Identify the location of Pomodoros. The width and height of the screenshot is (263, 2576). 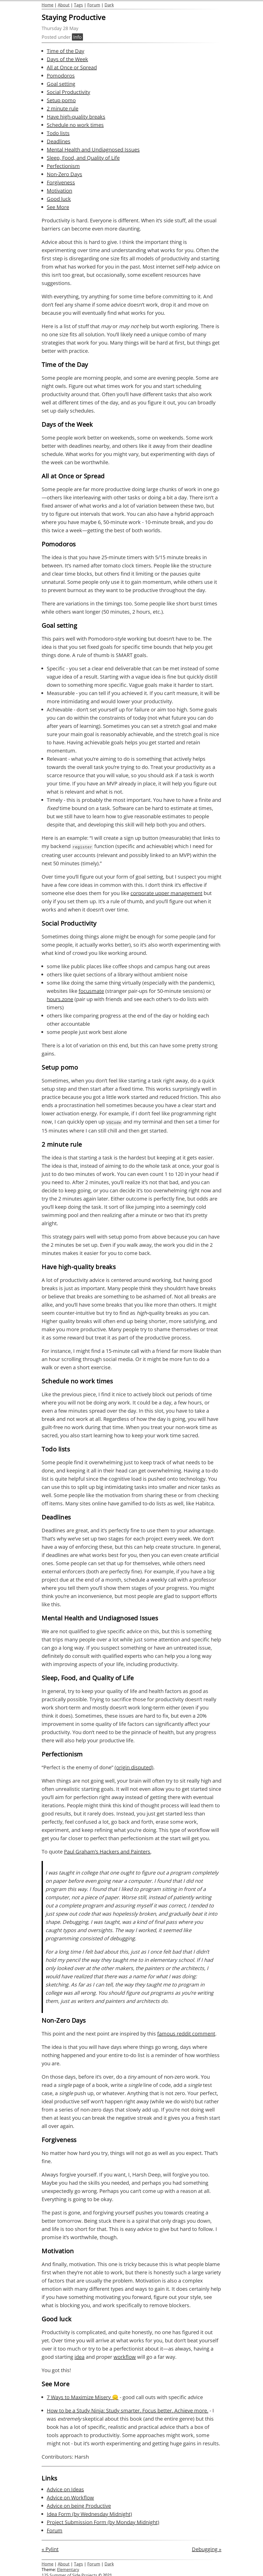
(61, 75).